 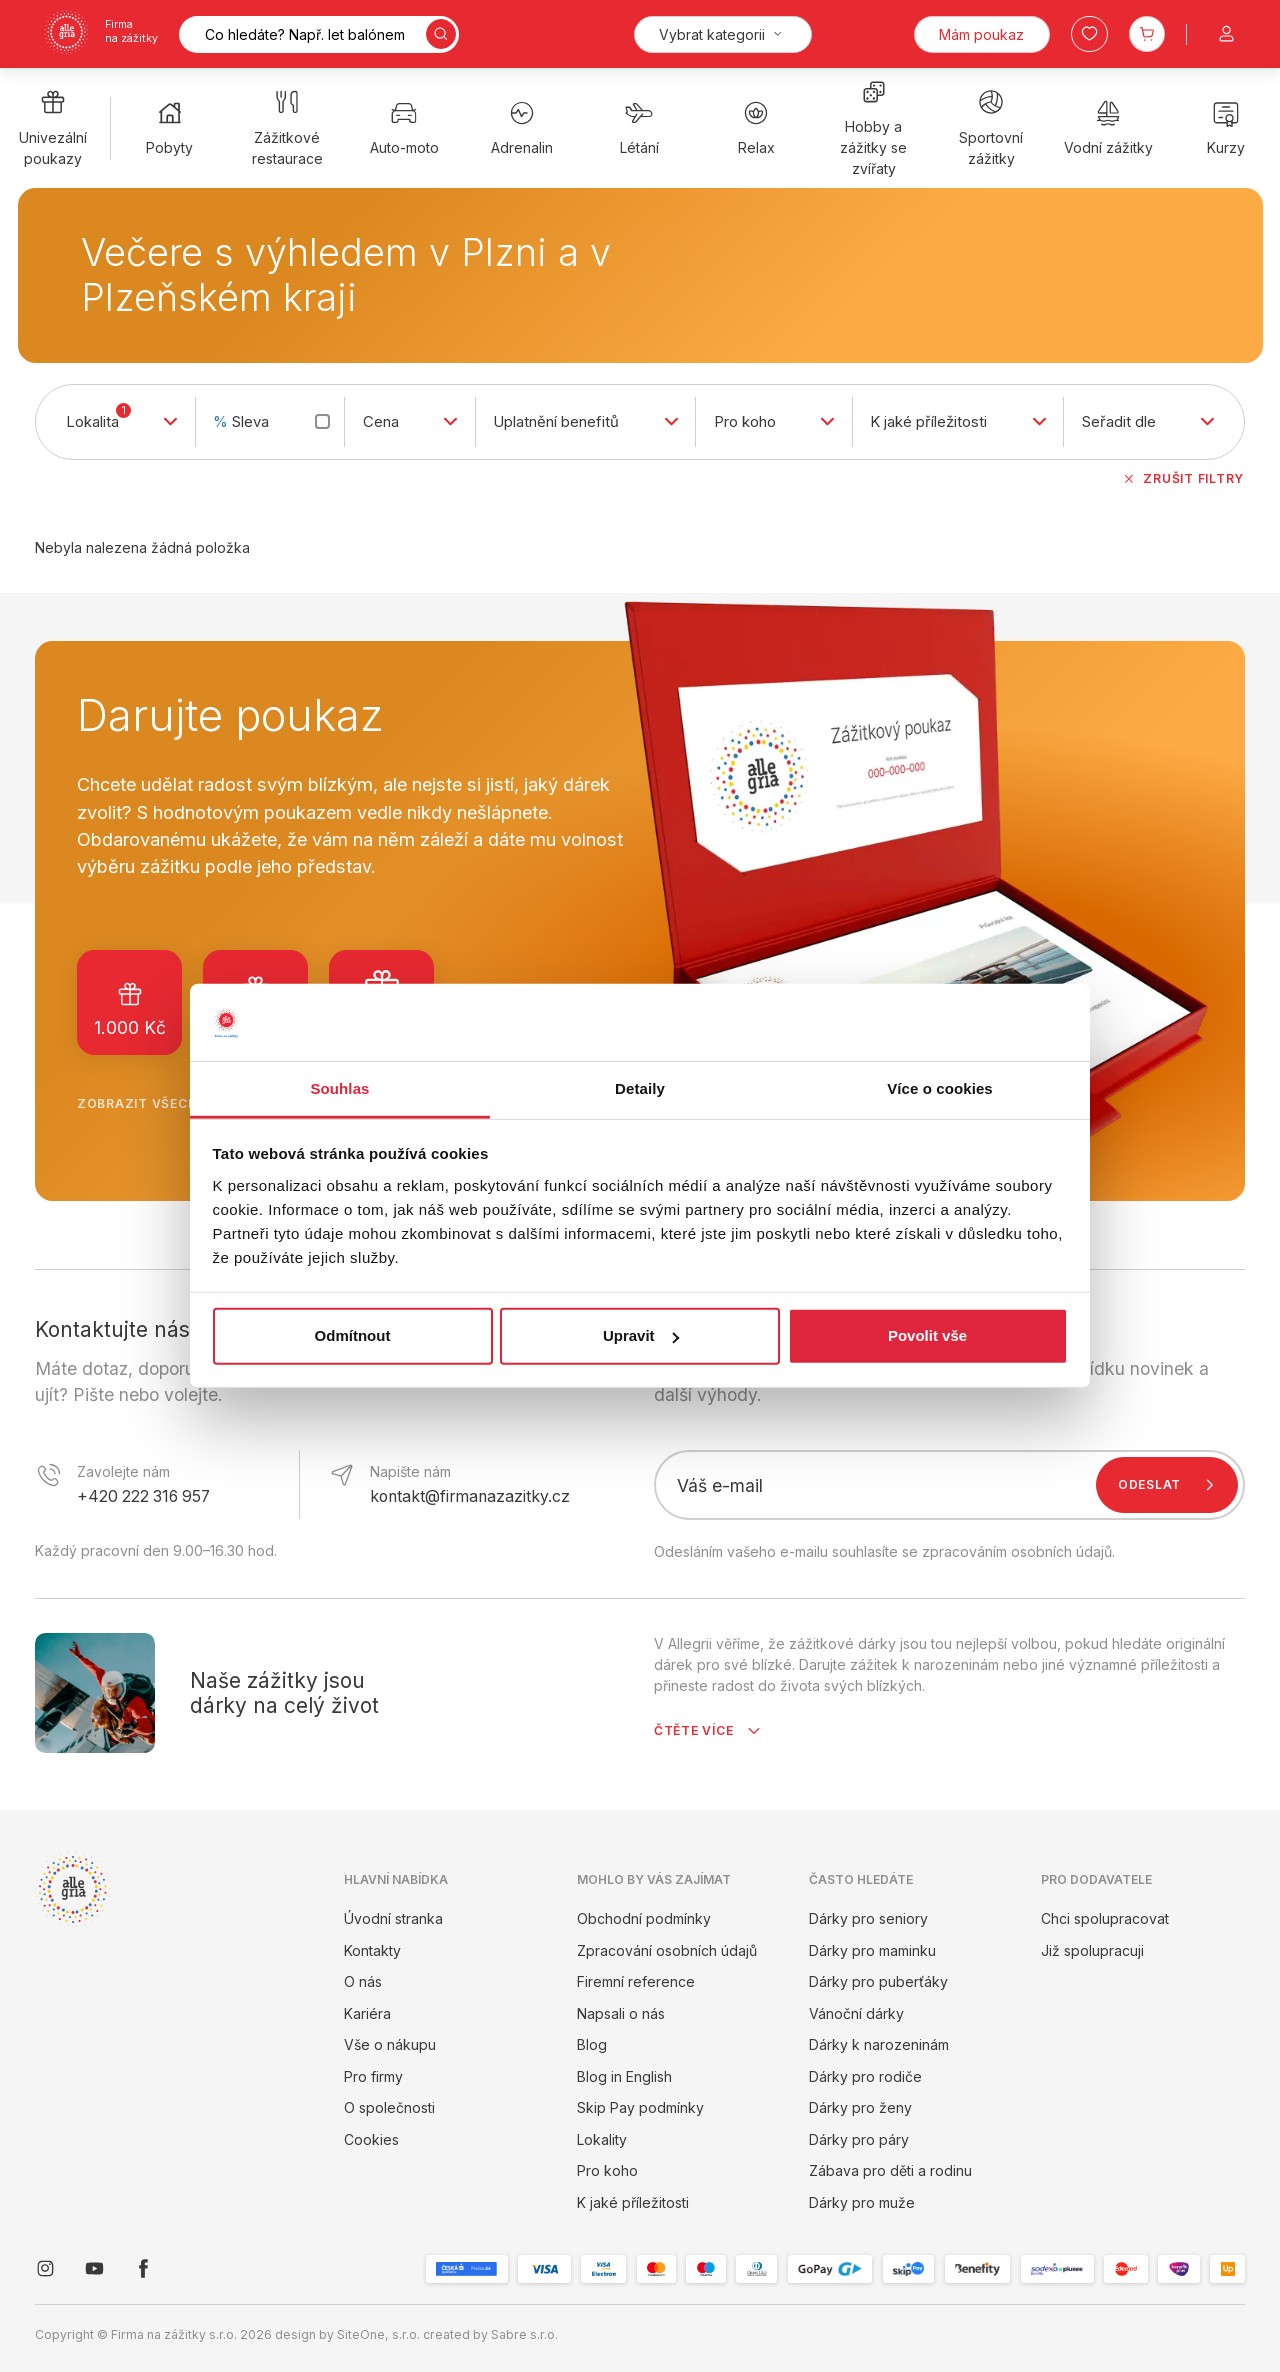 I want to click on Dárky pro seniory, so click(x=868, y=1918).